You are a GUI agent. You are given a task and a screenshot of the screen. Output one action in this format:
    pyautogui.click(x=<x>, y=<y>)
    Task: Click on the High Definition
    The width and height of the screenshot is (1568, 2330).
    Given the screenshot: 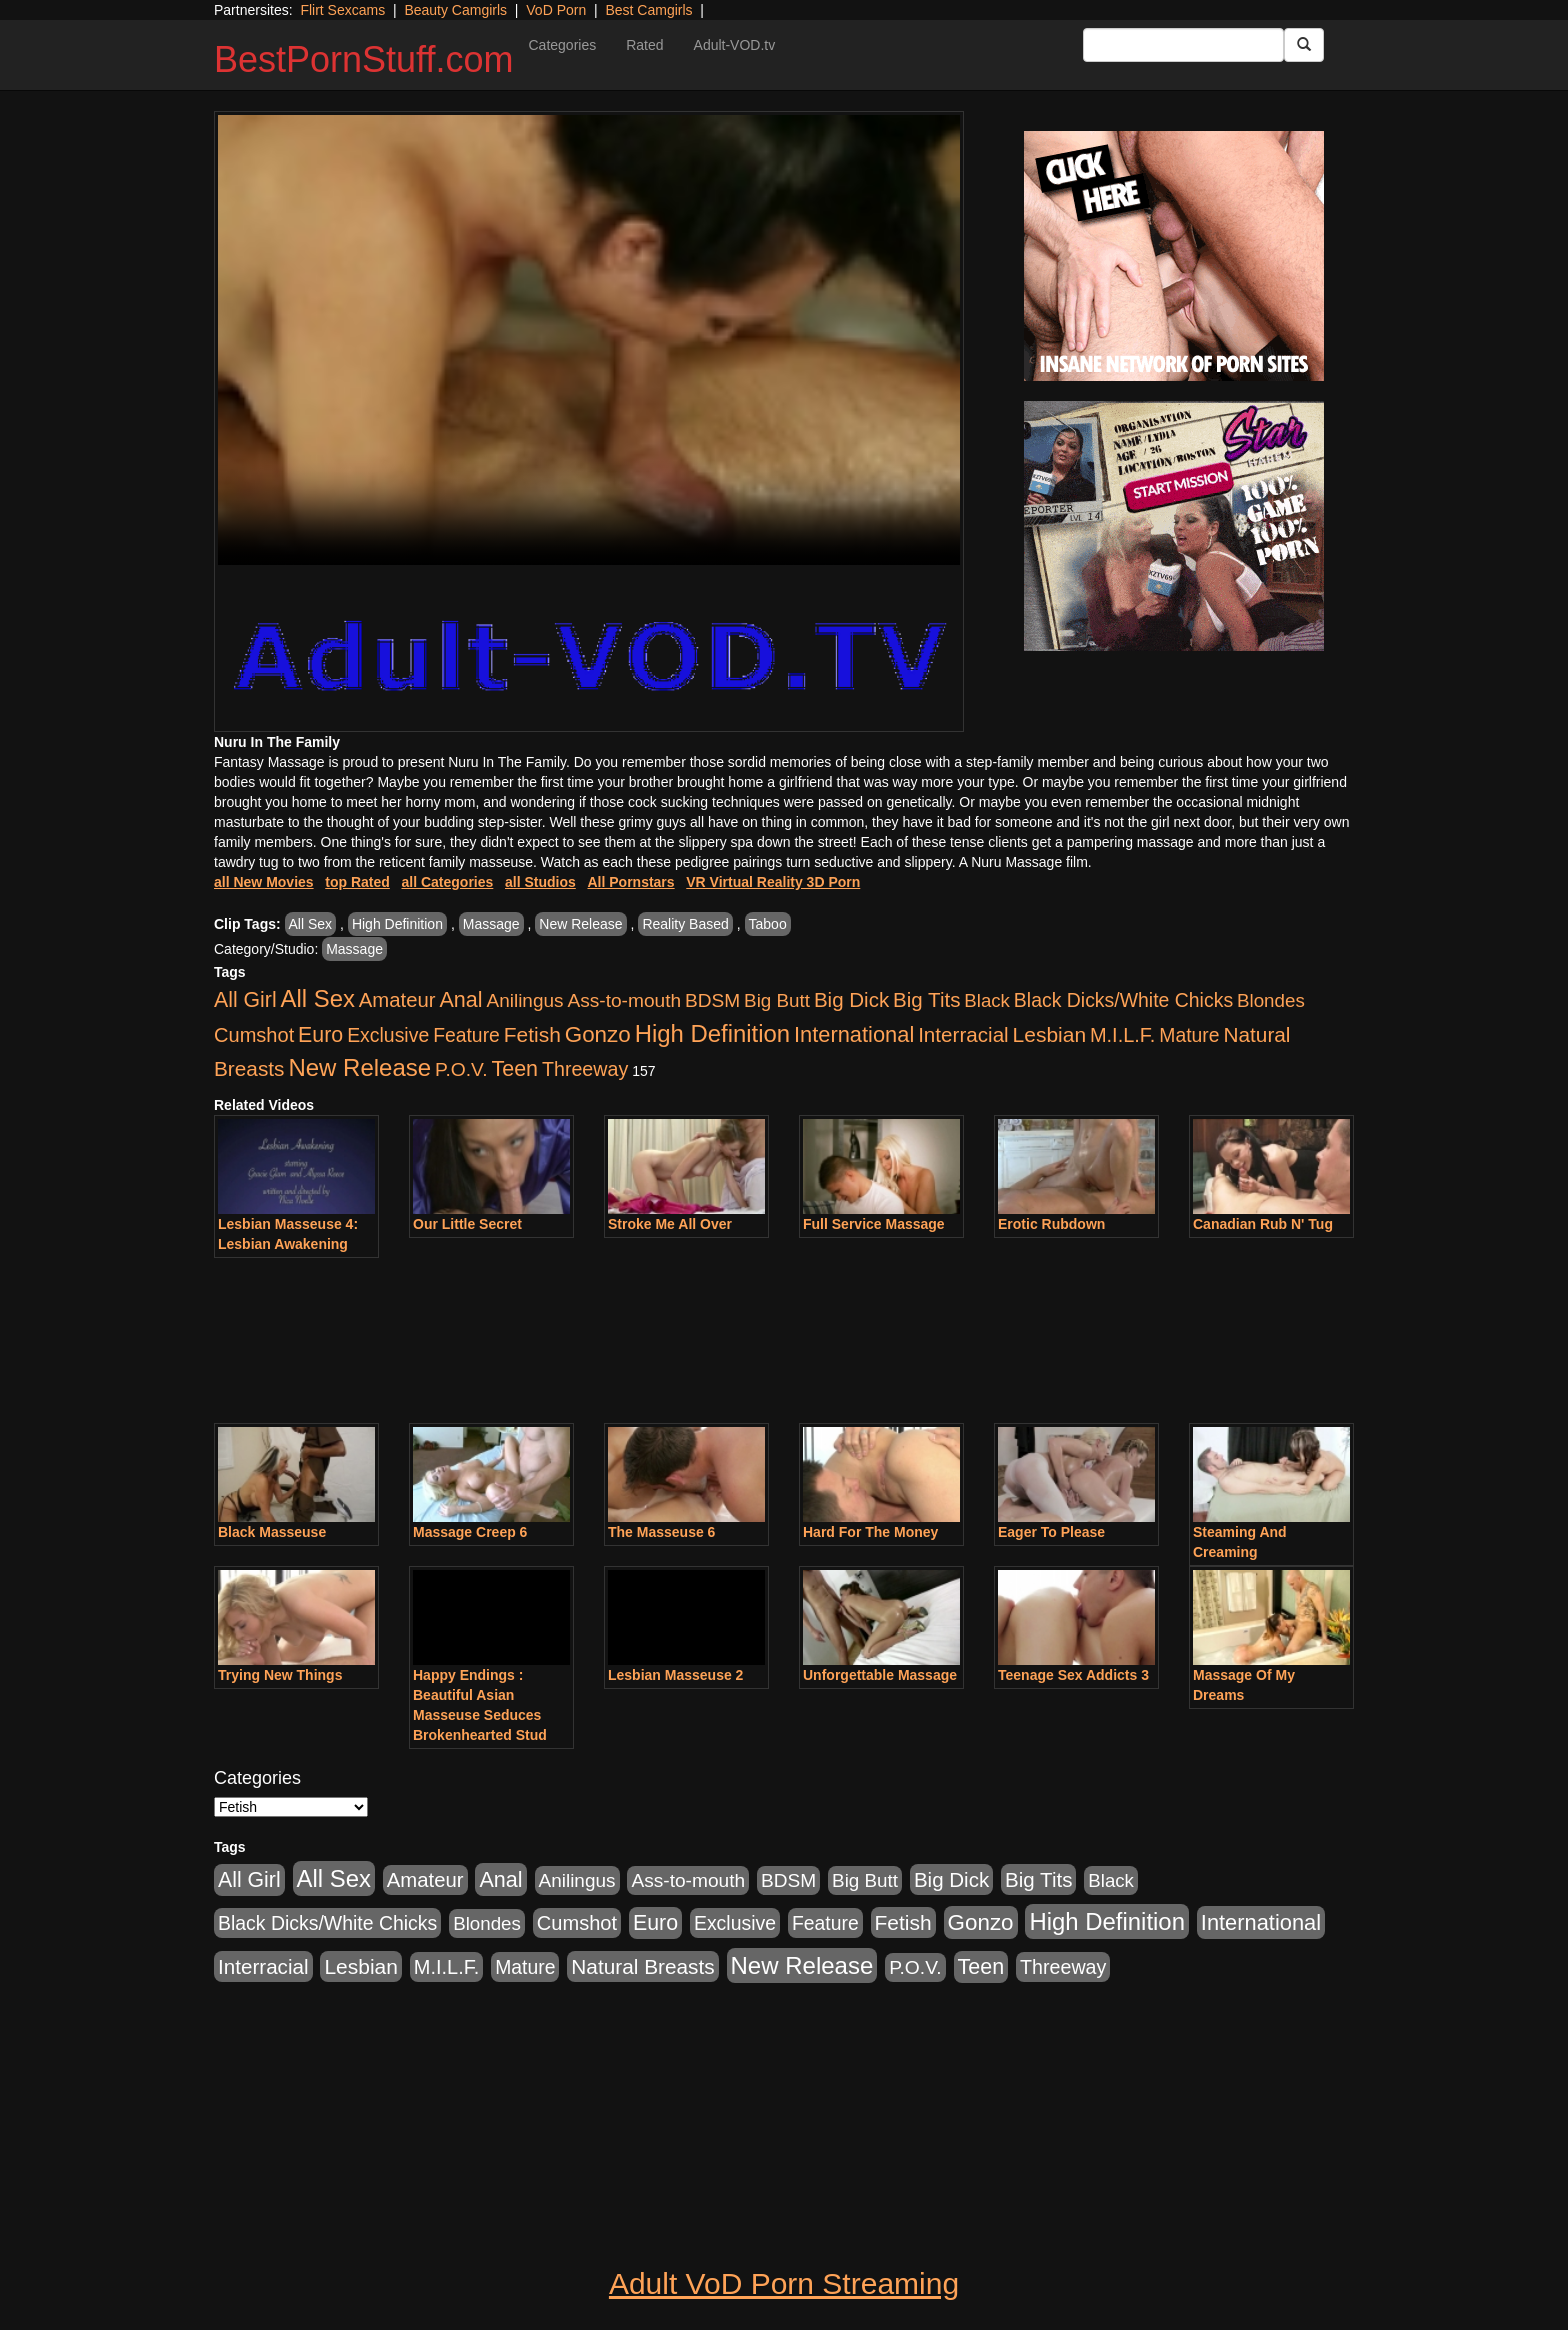 What is the action you would take?
    pyautogui.click(x=397, y=924)
    